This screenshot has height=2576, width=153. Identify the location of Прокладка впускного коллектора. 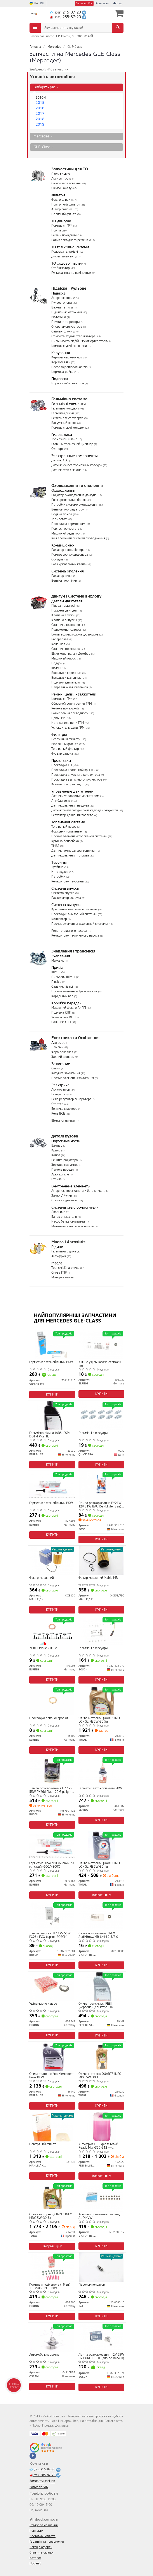
(76, 775).